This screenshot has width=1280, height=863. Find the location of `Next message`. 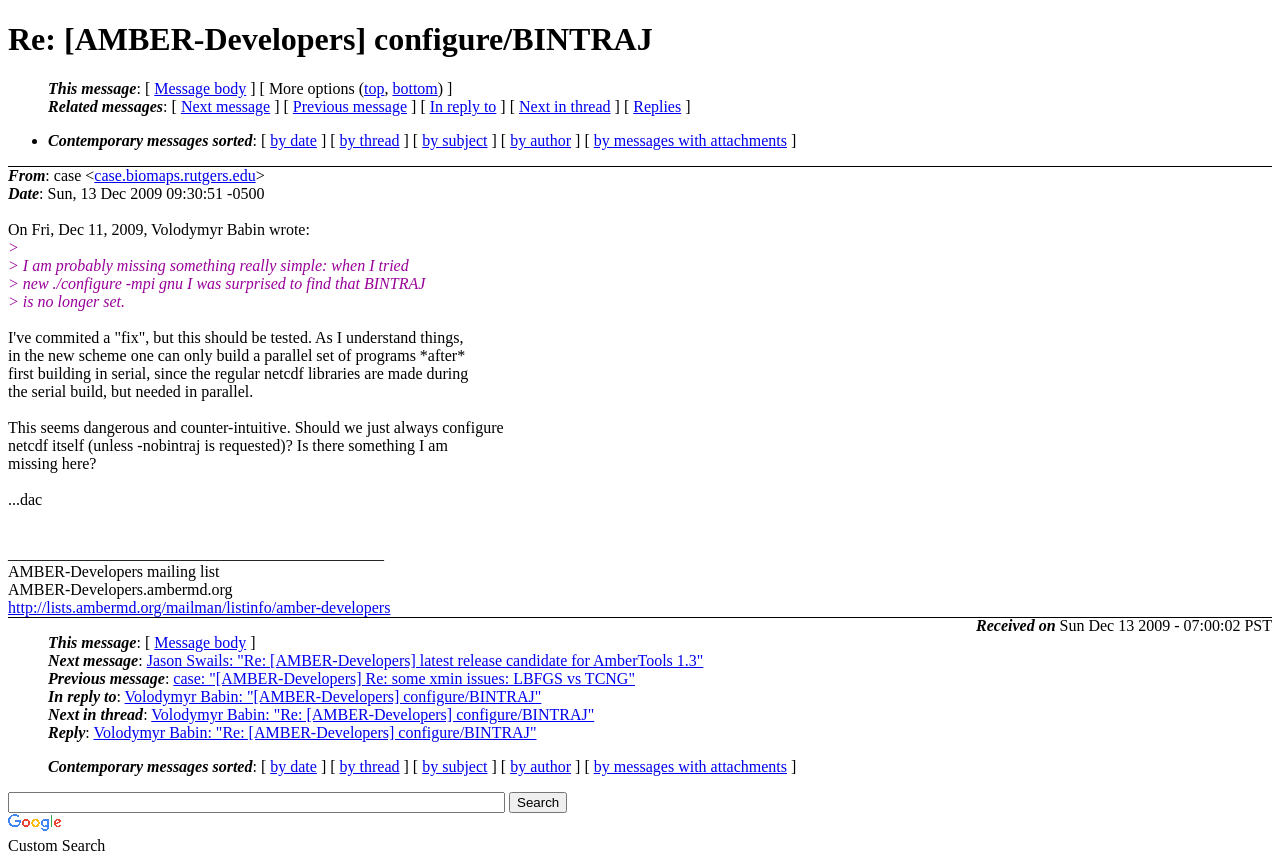

Next message is located at coordinates (225, 106).